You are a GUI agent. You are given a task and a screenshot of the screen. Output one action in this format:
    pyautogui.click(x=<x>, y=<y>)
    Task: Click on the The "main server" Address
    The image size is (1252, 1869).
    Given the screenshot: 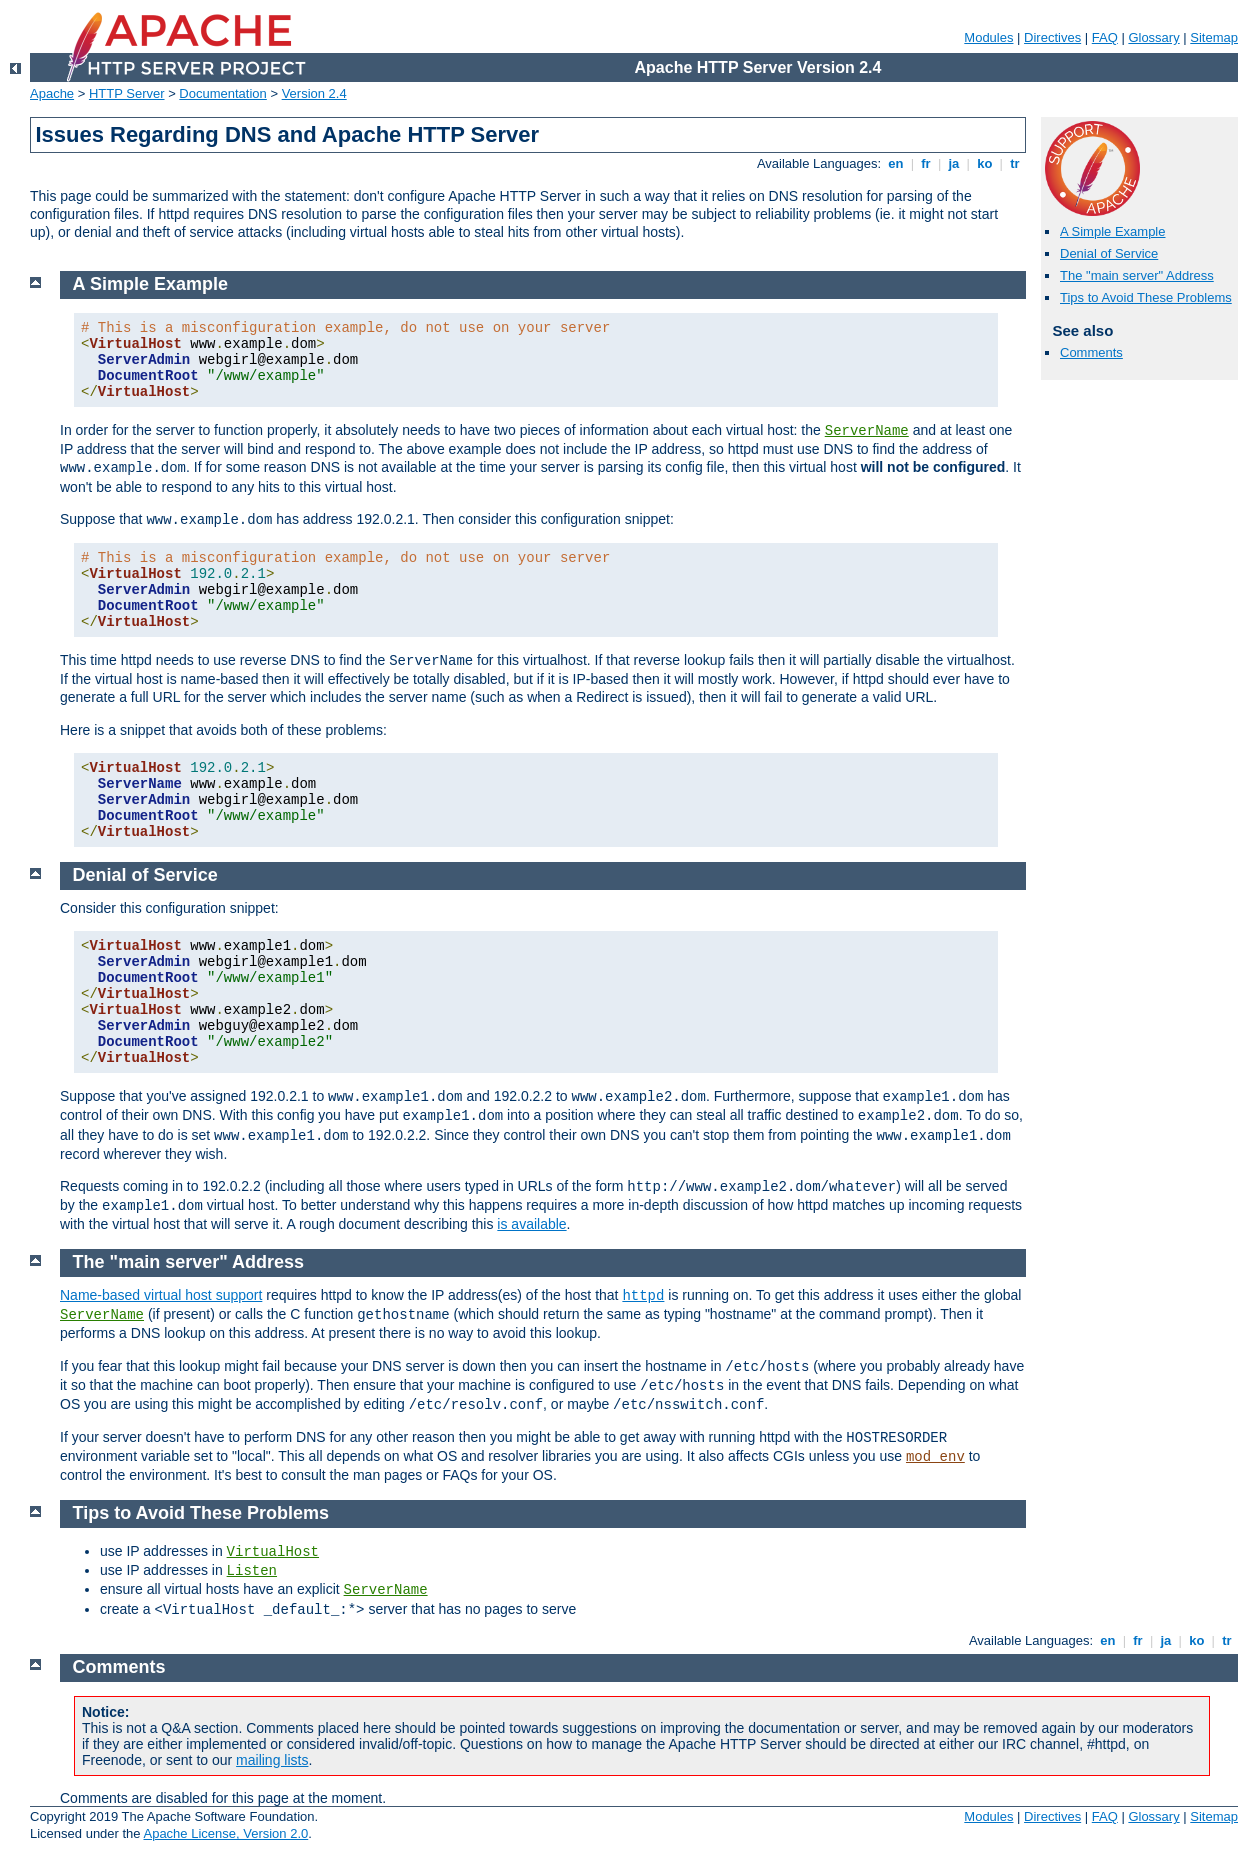 What is the action you would take?
    pyautogui.click(x=1137, y=275)
    